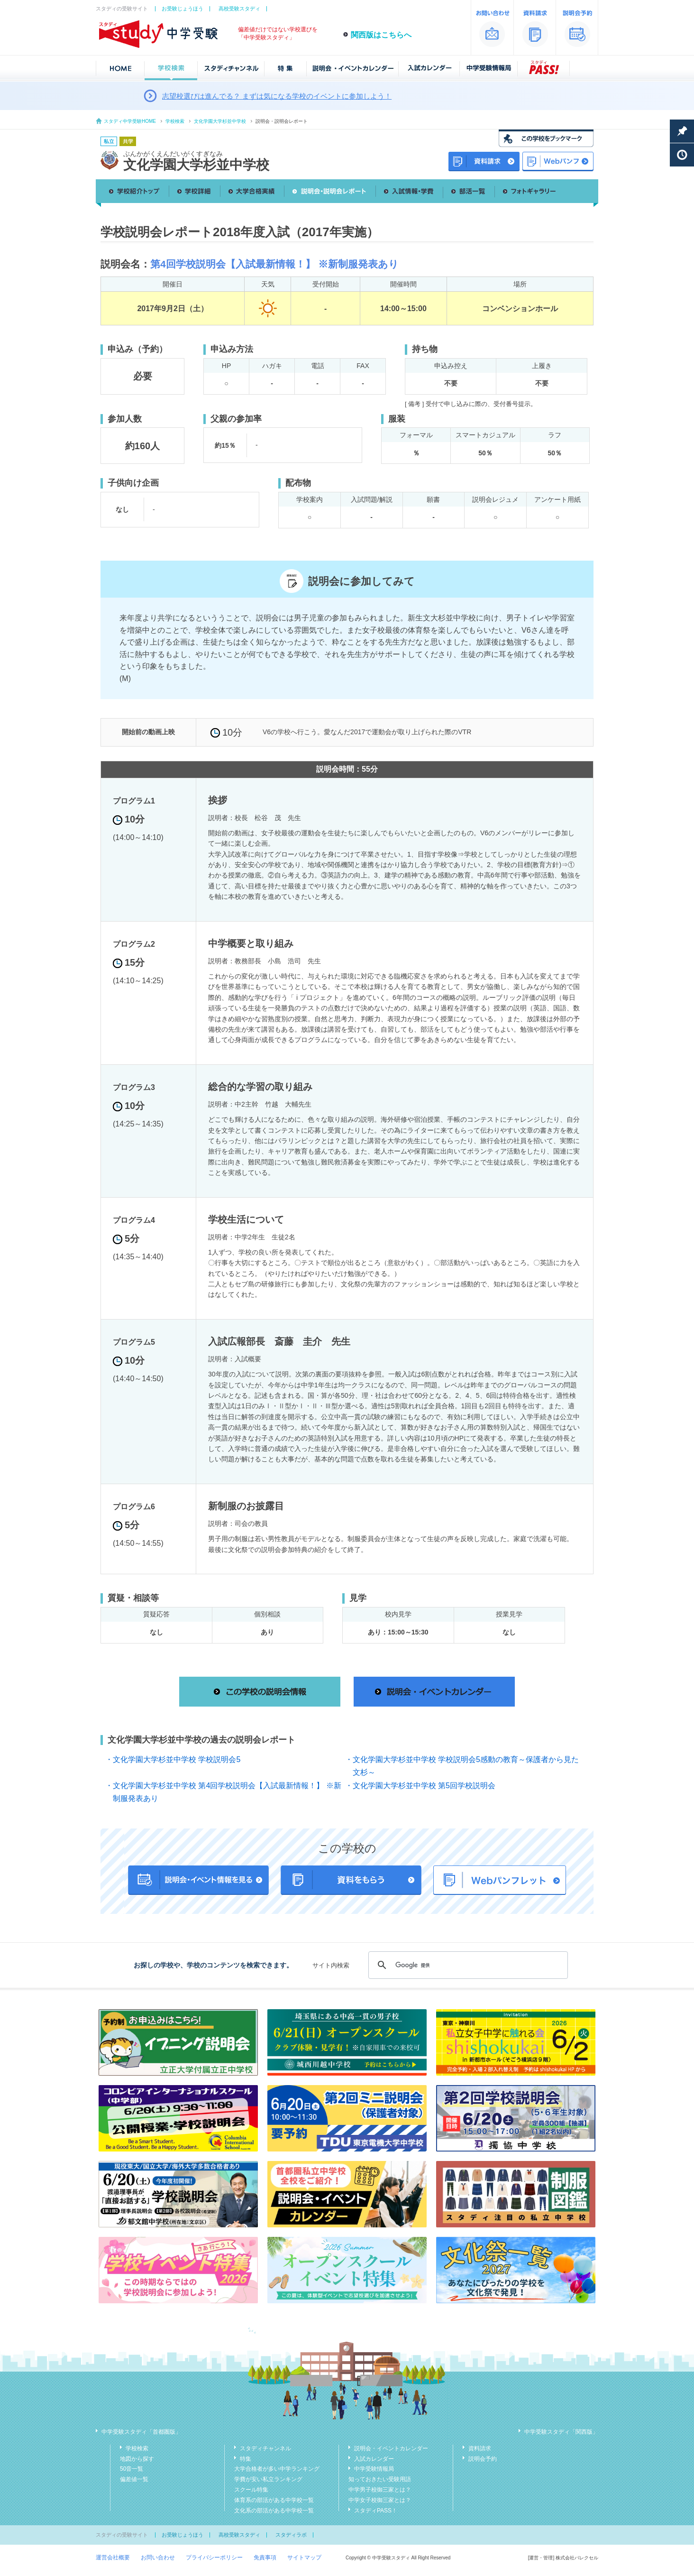 The height and width of the screenshot is (2576, 694). Describe the element at coordinates (374, 2468) in the screenshot. I see `中学受験情報局` at that location.